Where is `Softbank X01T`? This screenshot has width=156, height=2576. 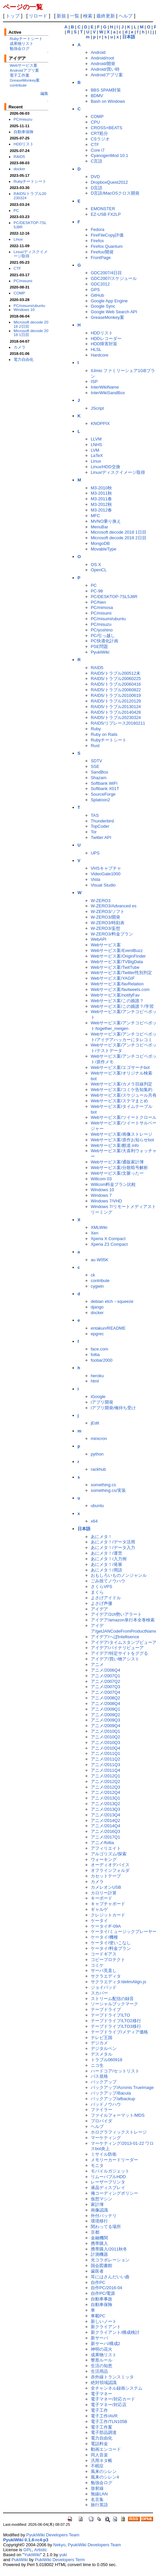
Softbank X01T is located at coordinates (105, 788).